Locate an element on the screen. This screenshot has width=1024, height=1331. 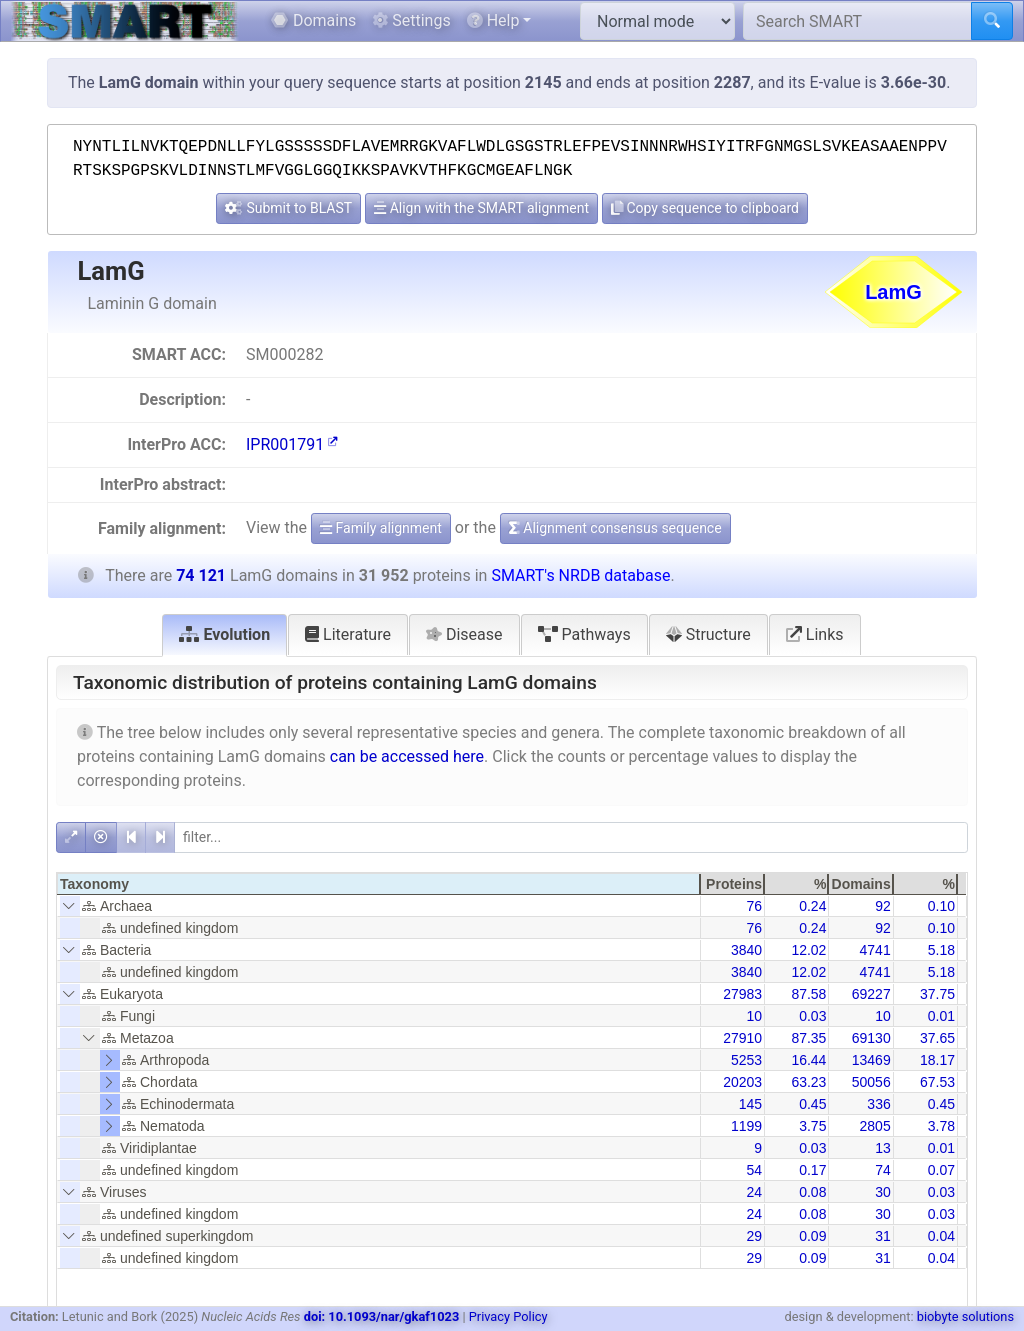
54 is located at coordinates (755, 1170).